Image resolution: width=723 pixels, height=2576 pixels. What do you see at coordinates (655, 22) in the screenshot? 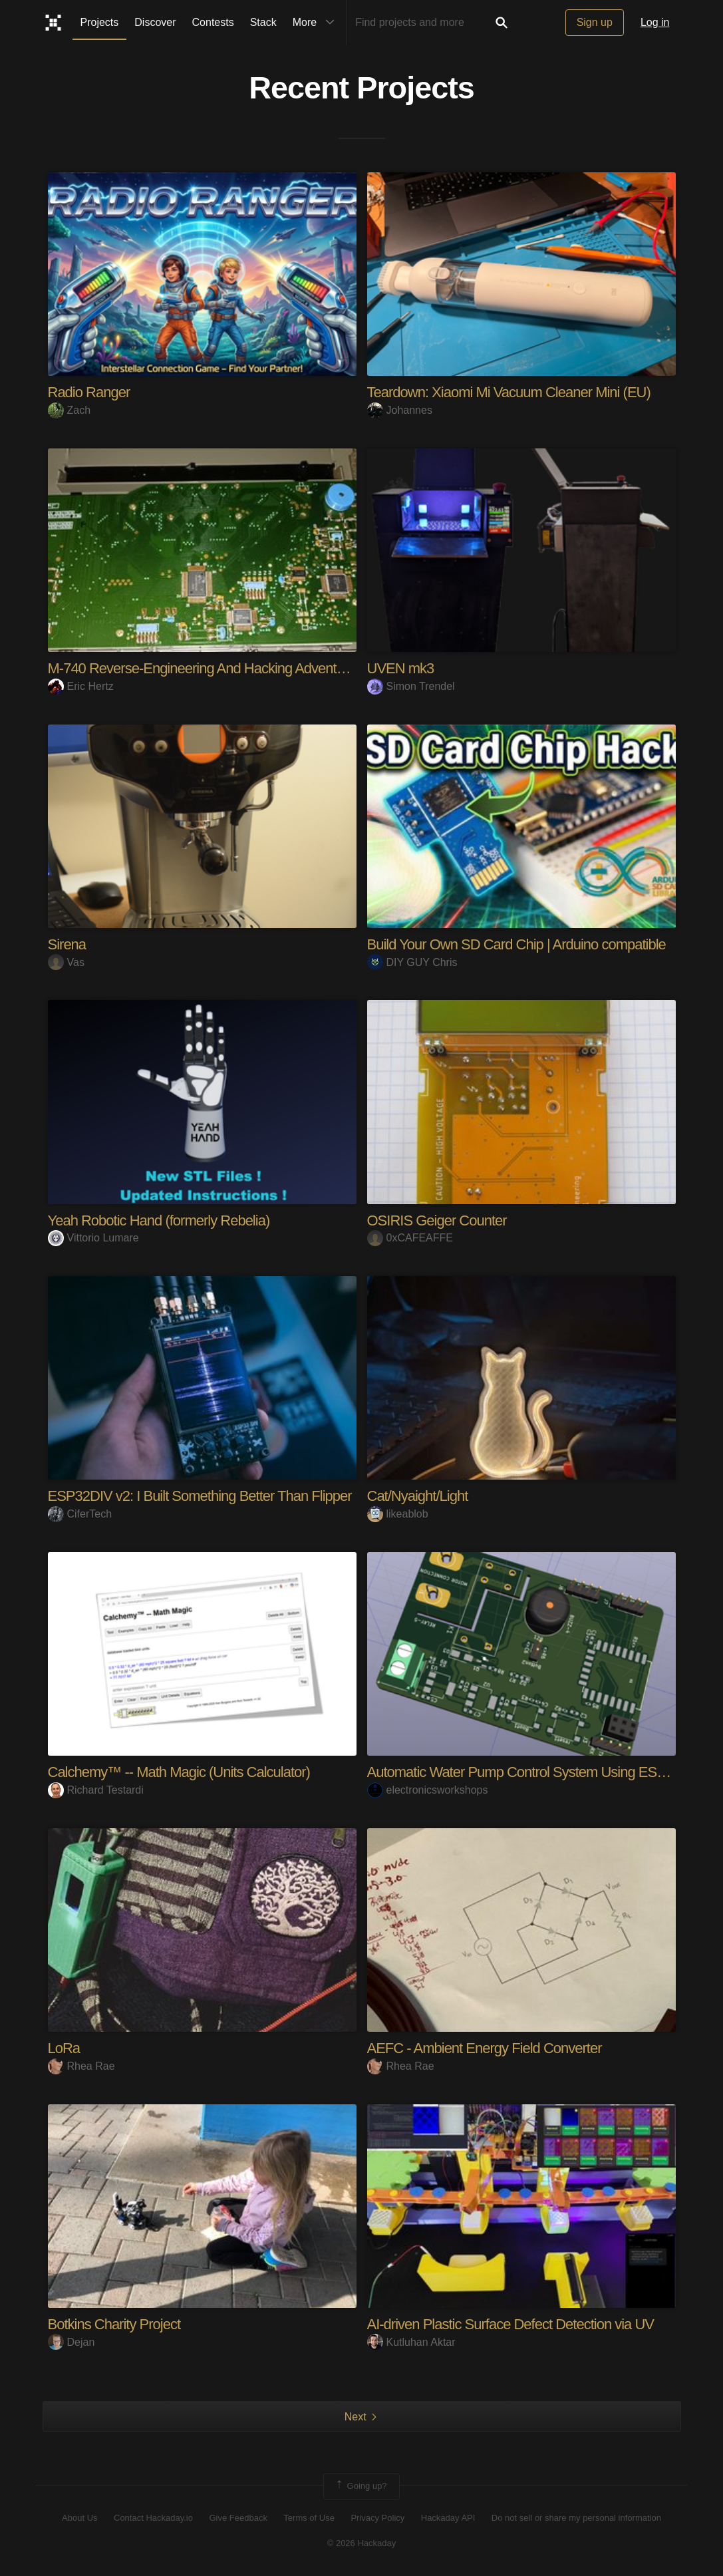
I see `Log in` at bounding box center [655, 22].